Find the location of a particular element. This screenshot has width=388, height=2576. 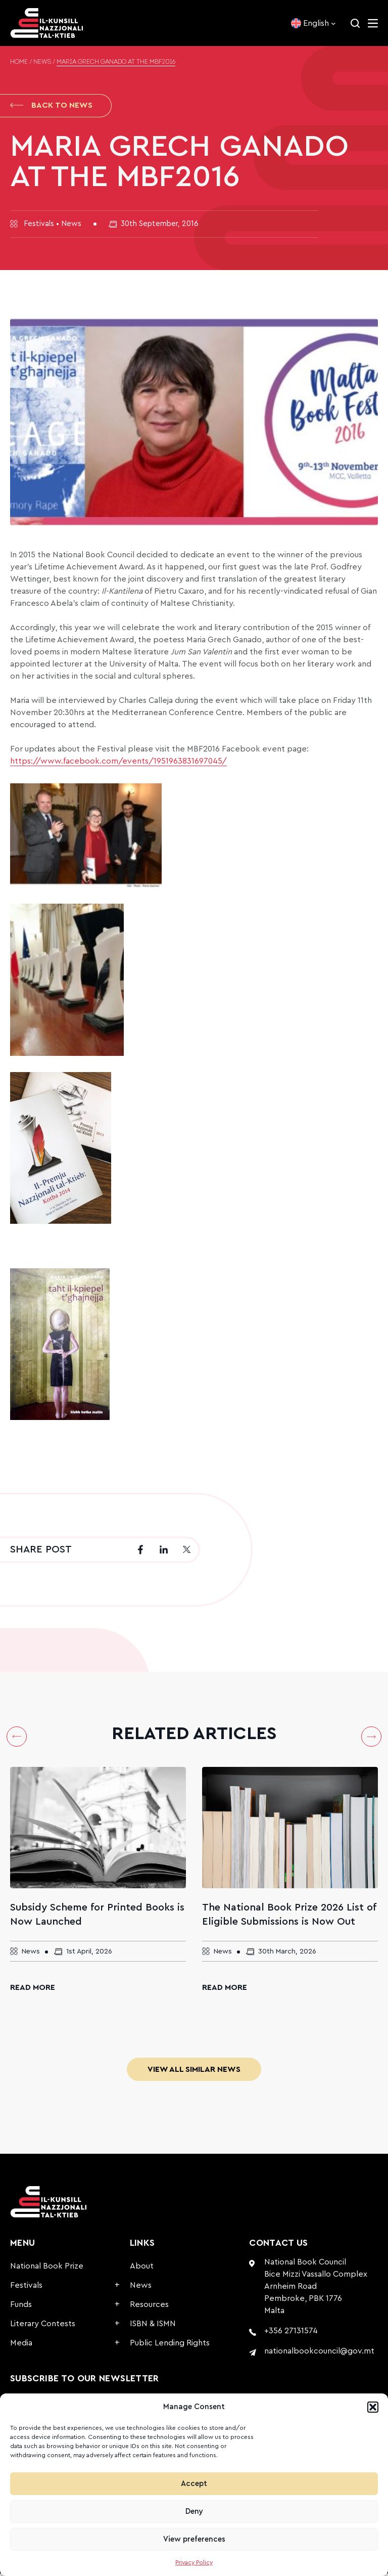

Deny is located at coordinates (194, 2511).